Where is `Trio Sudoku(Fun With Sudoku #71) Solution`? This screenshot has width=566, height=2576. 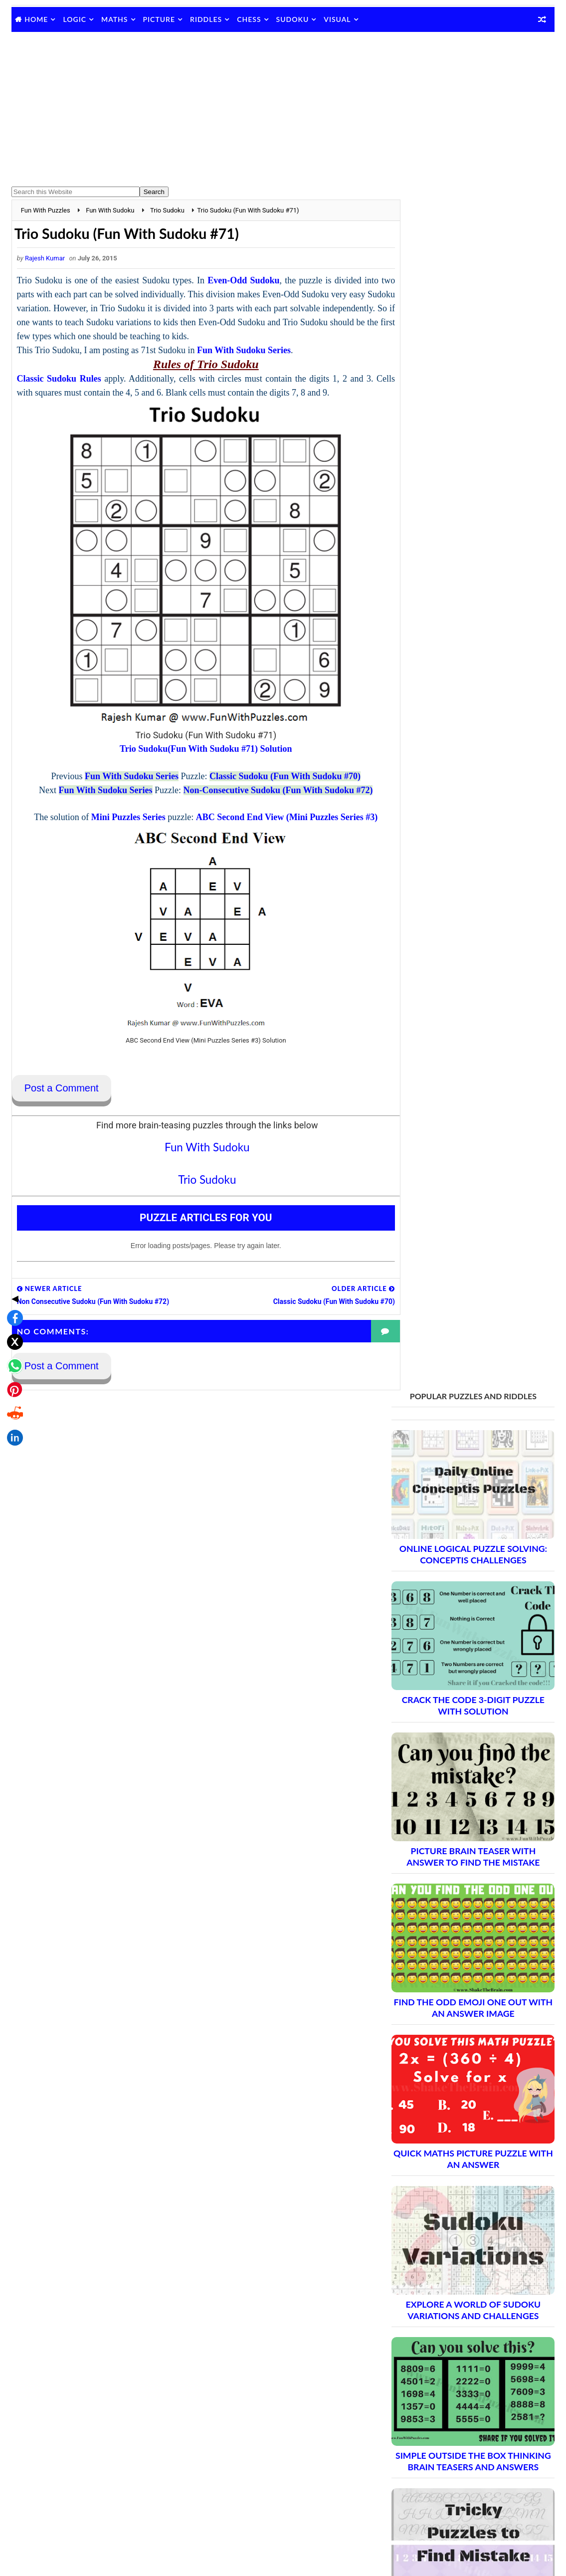 Trio Sudoku(Fun With Sudoku #71) Solution is located at coordinates (196, 749).